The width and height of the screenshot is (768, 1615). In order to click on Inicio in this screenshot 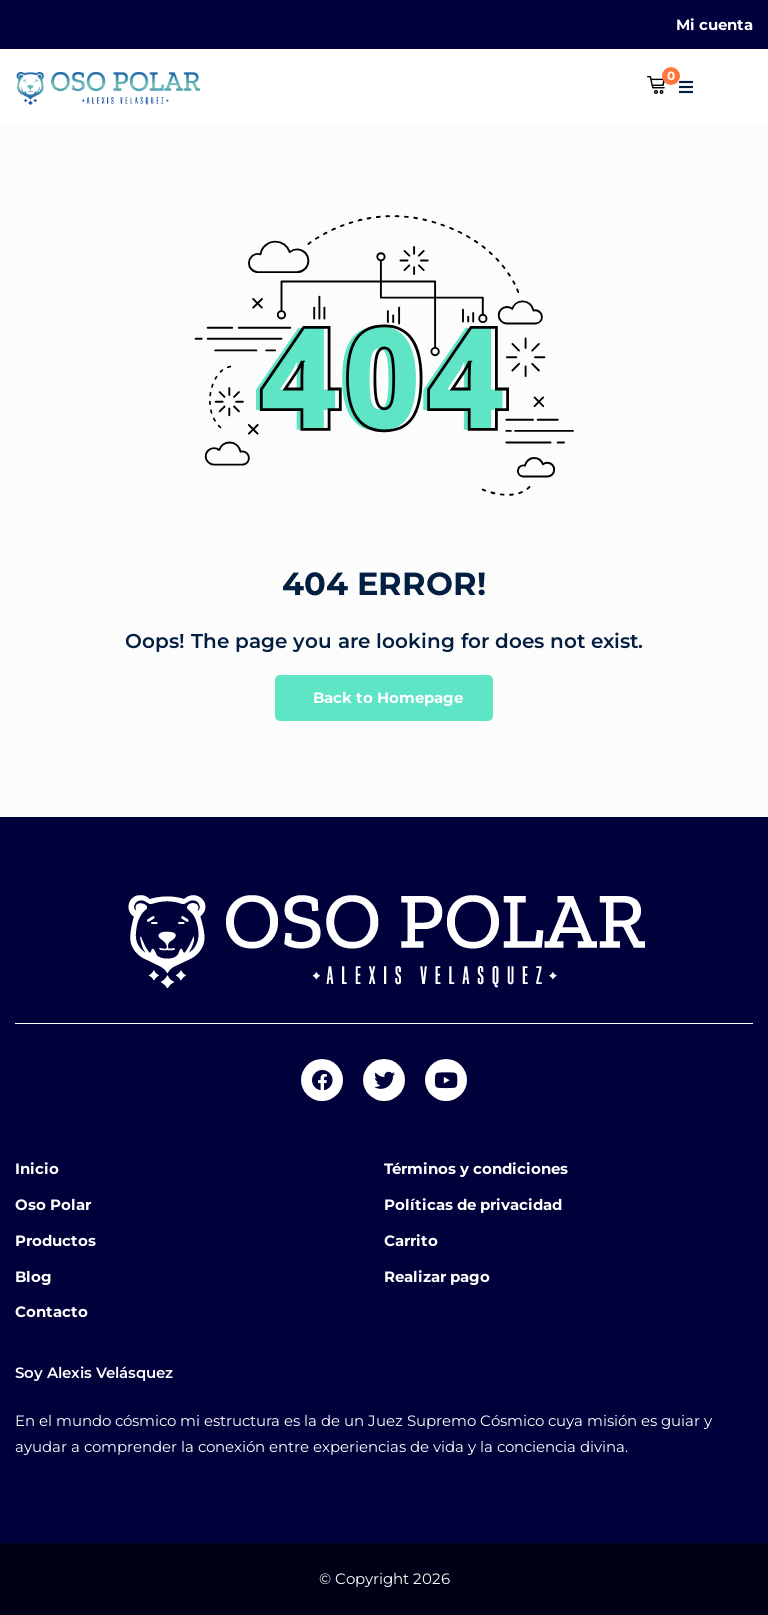, I will do `click(37, 1168)`.